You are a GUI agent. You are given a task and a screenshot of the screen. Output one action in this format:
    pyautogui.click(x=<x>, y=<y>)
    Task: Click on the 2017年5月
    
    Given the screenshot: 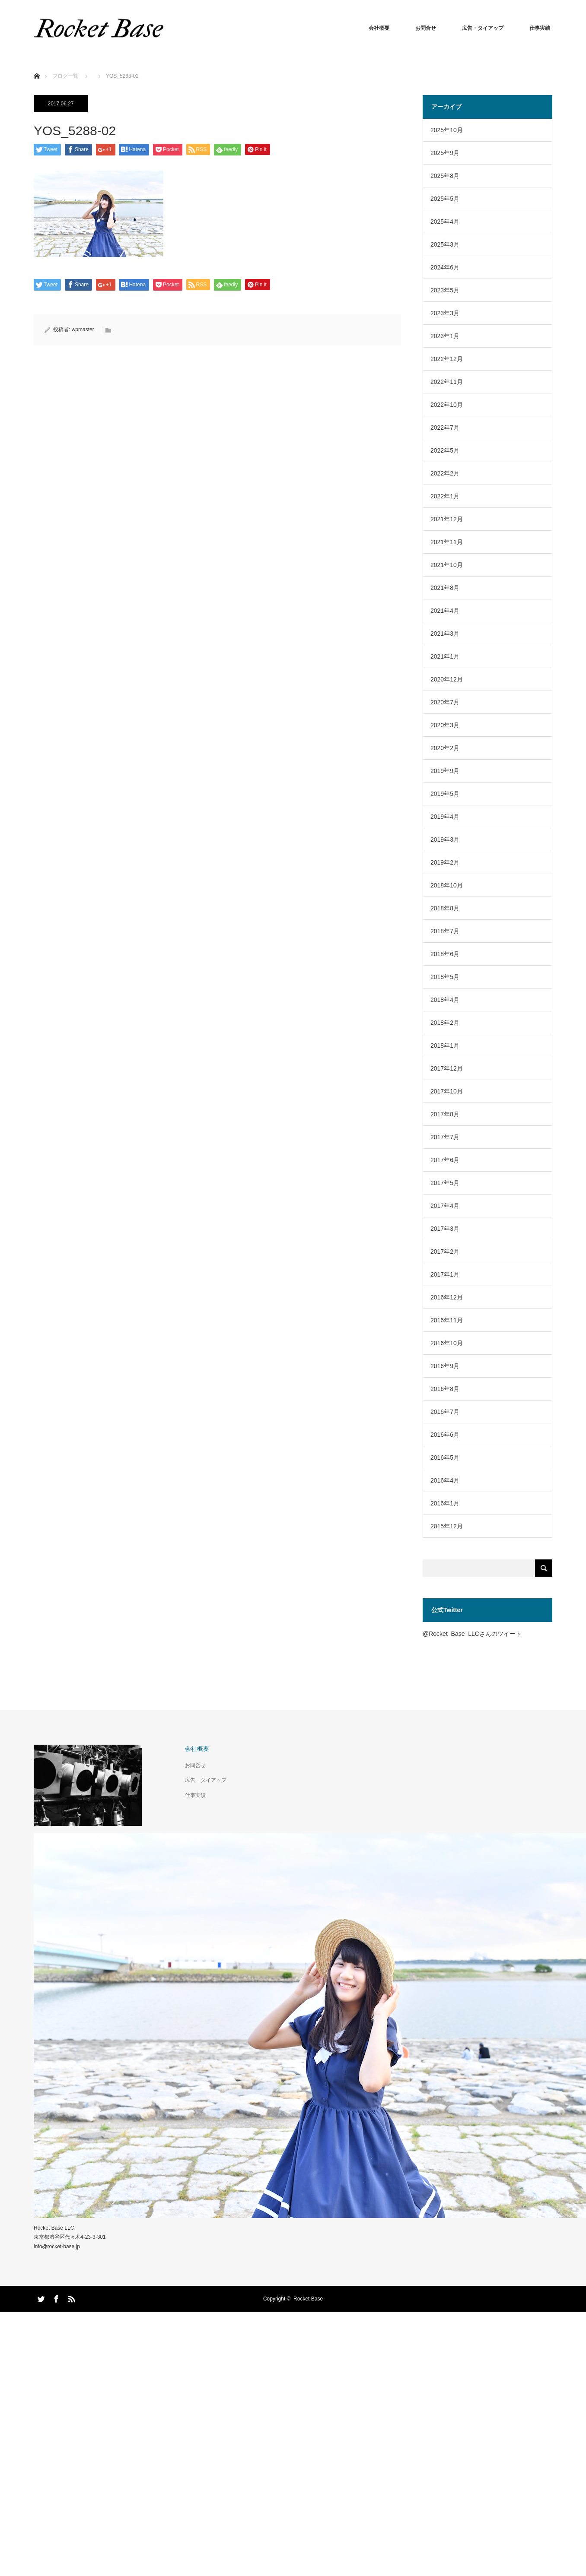 What is the action you would take?
    pyautogui.click(x=444, y=1182)
    